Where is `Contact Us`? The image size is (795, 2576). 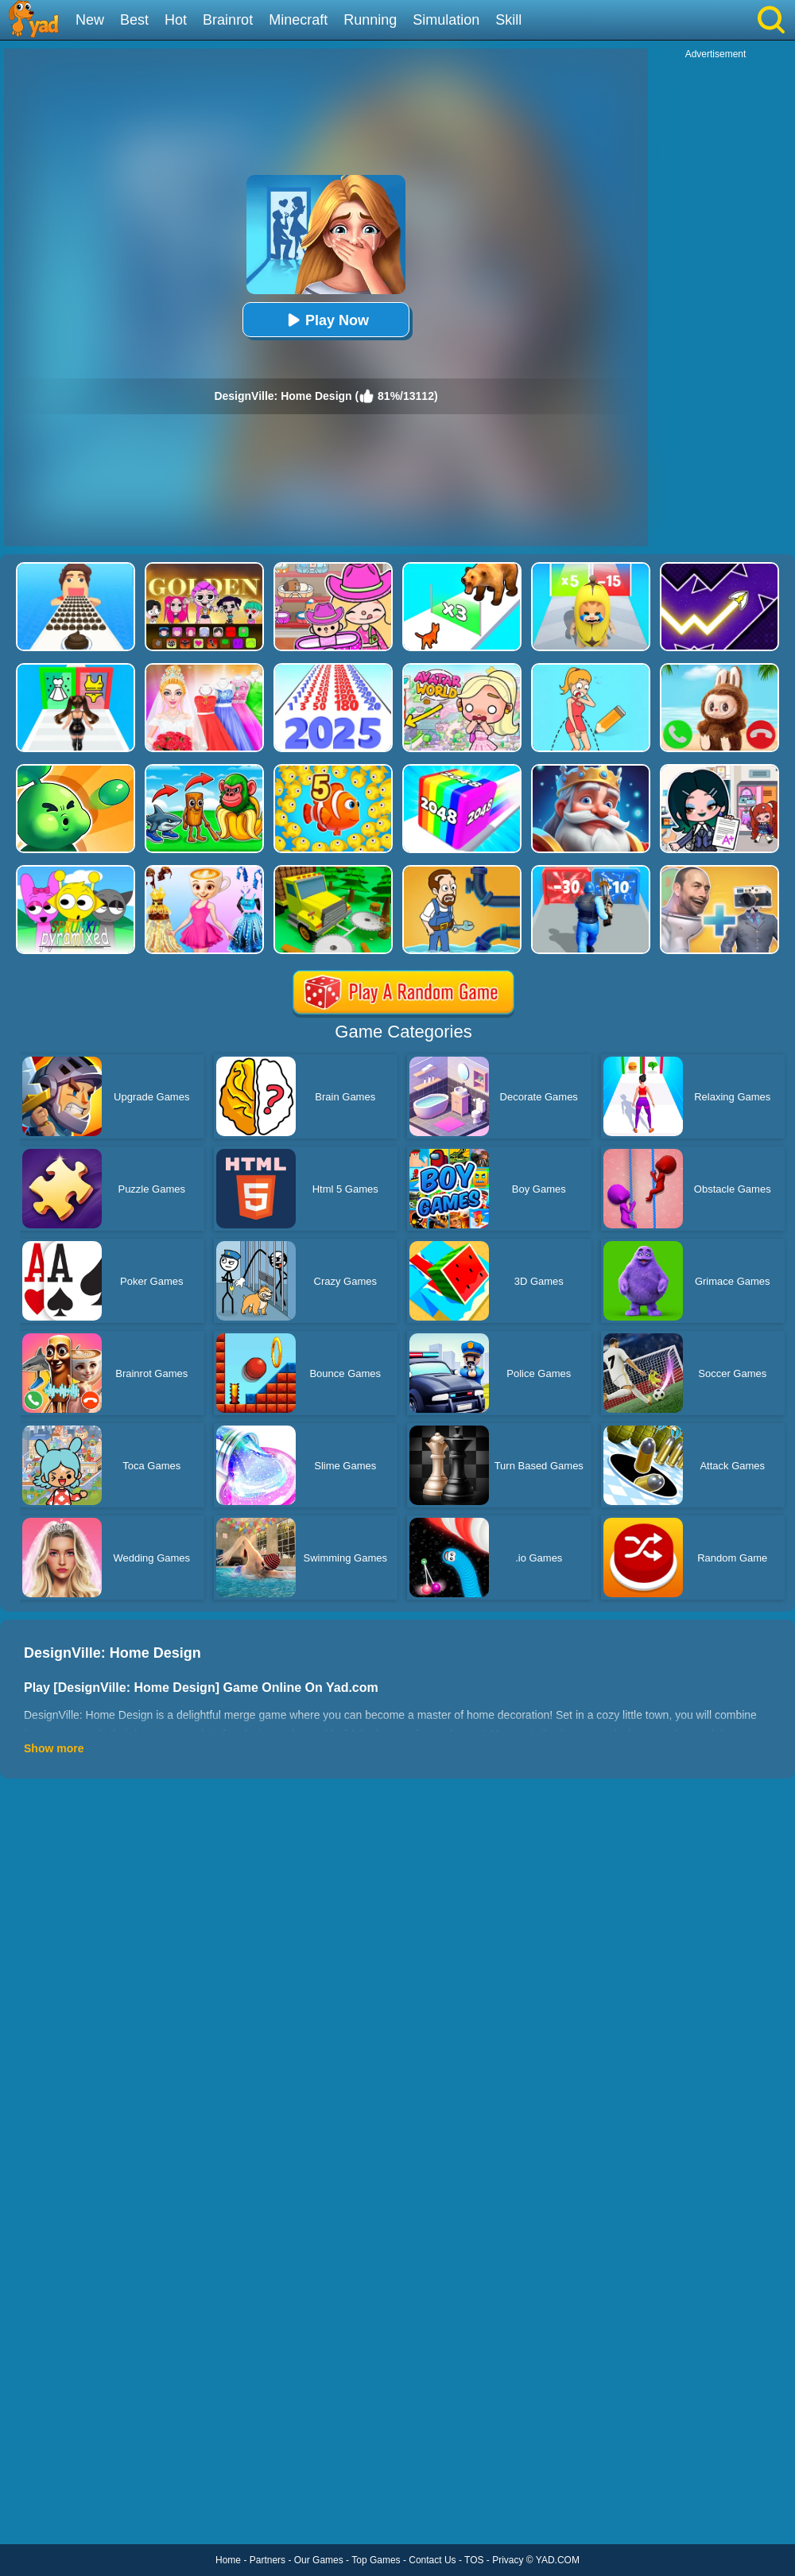
Contact Us is located at coordinates (432, 2560).